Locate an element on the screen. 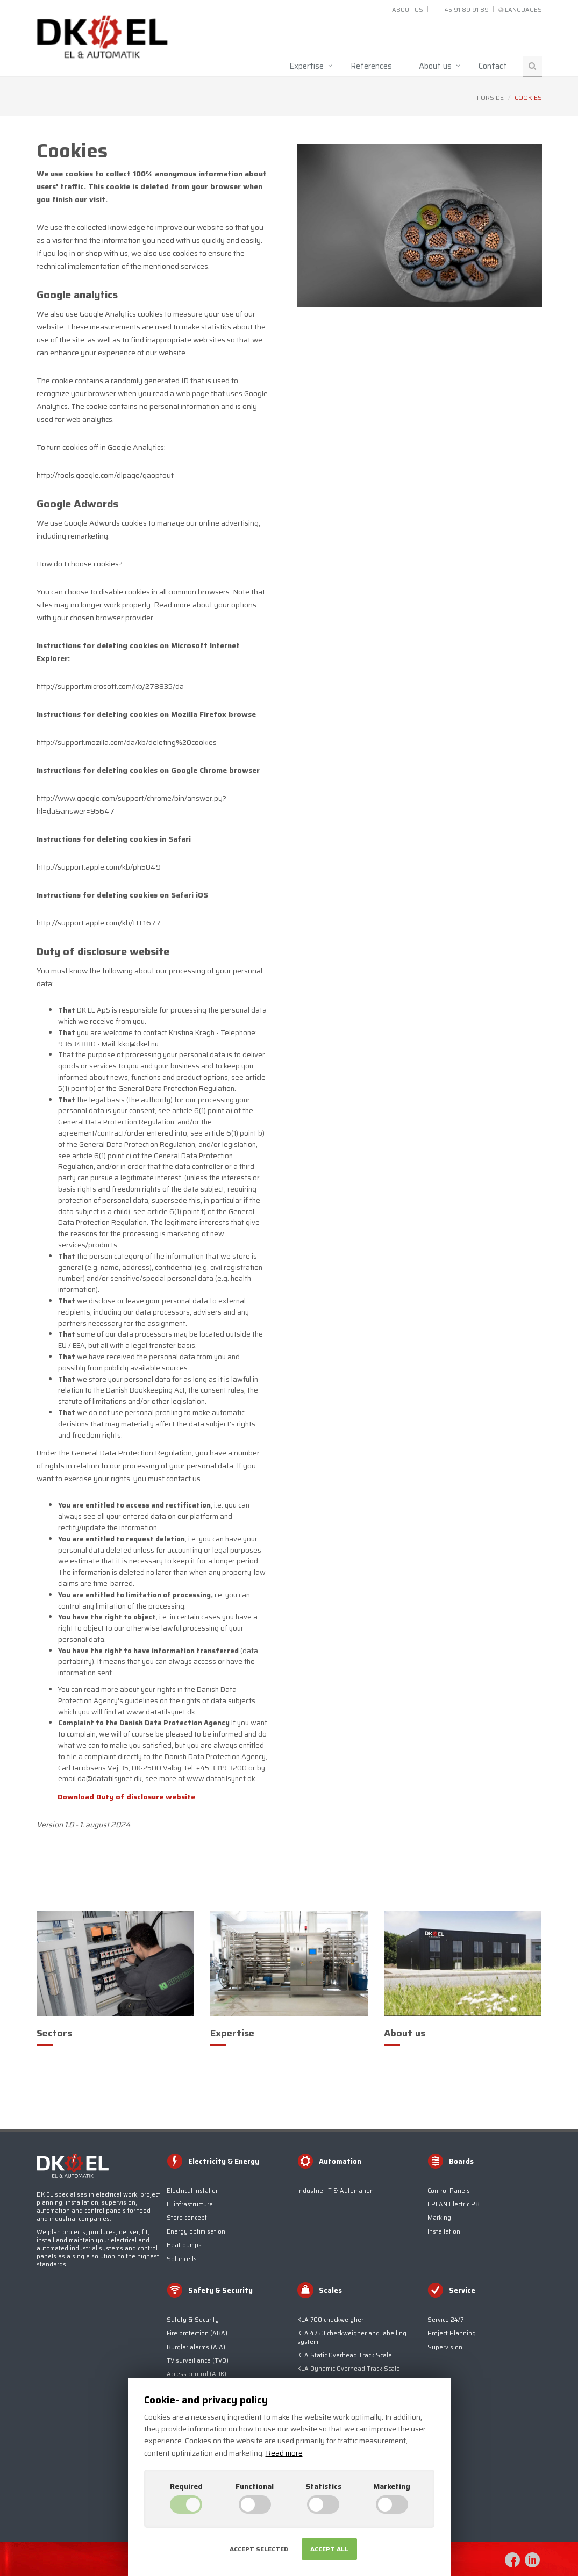  EPLAN Electric P8 is located at coordinates (453, 2204).